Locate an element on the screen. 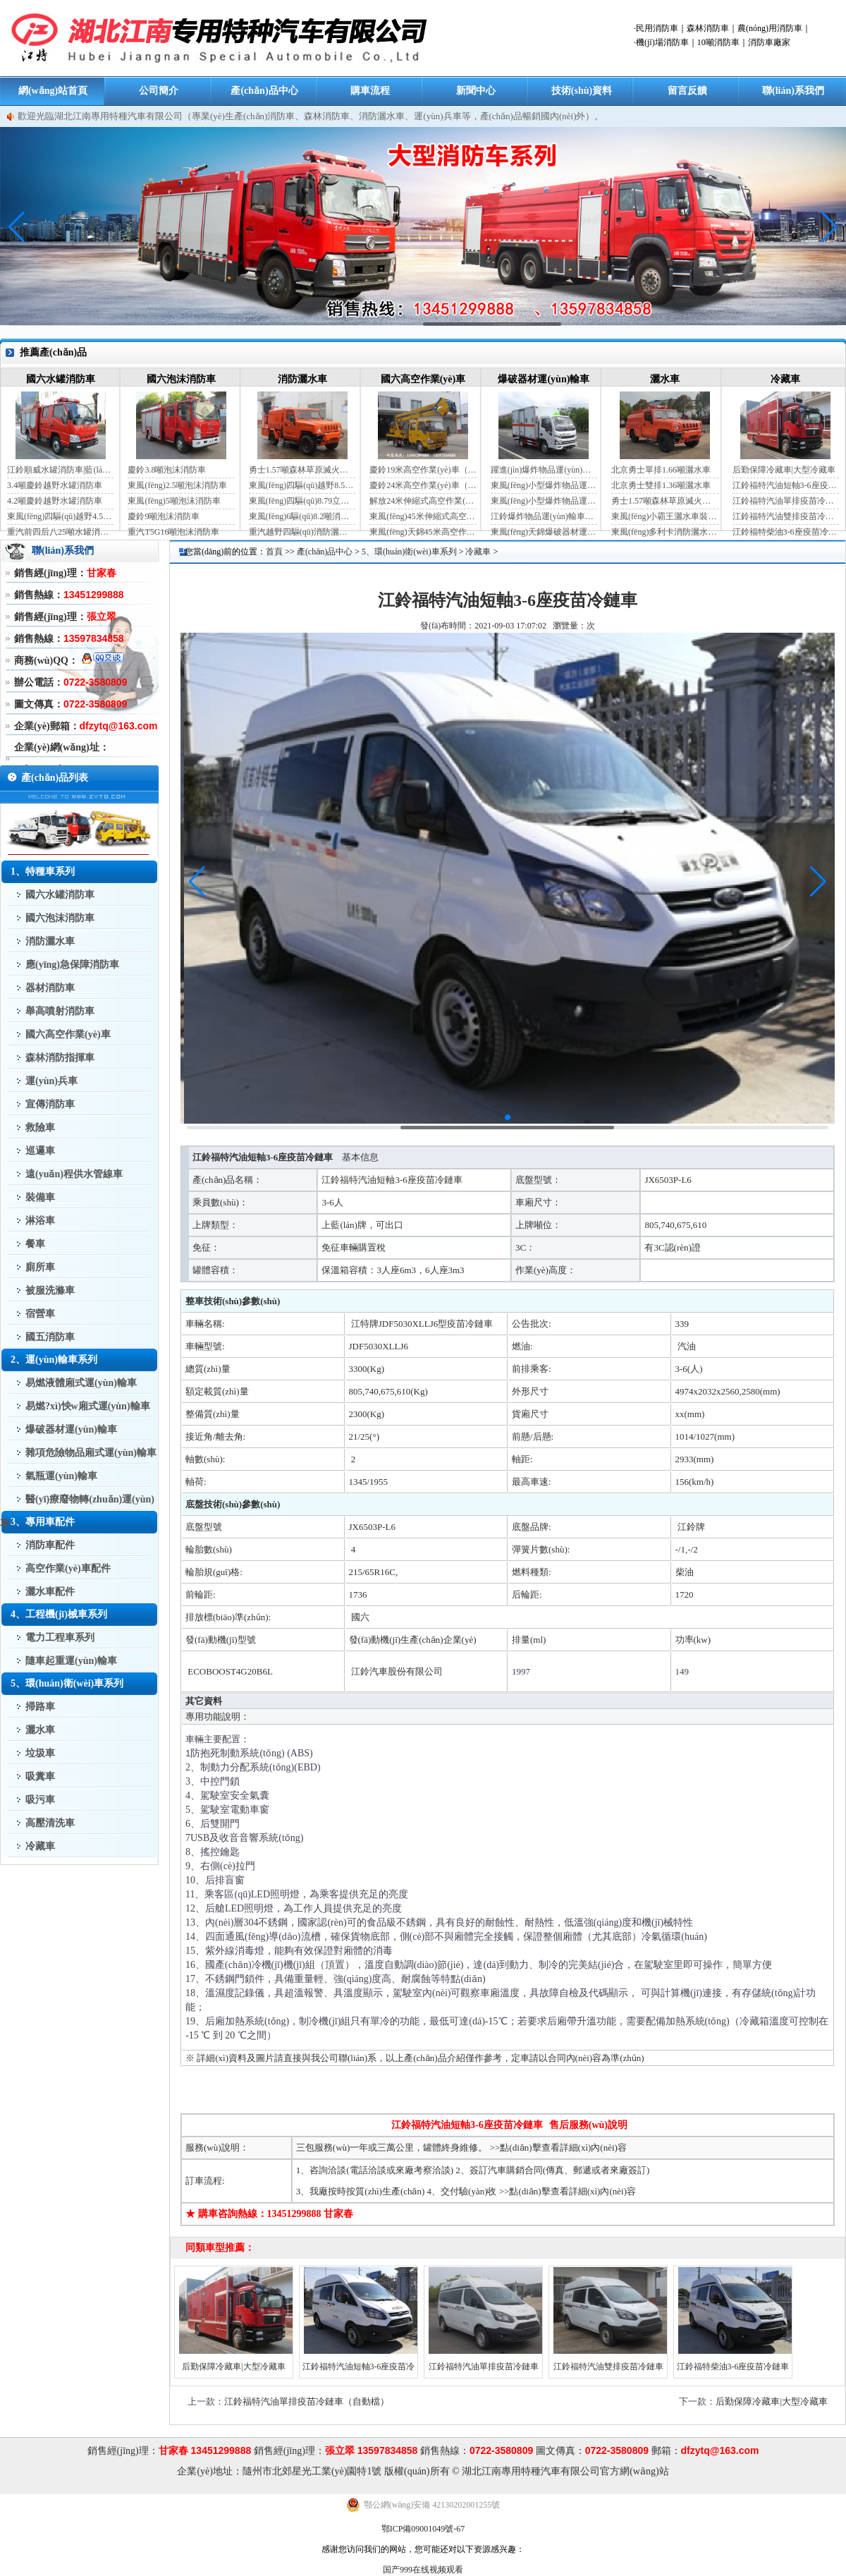 This screenshot has width=846, height=2576. 東風(fēng)多利卡消防灑水車（國六） is located at coordinates (664, 532).